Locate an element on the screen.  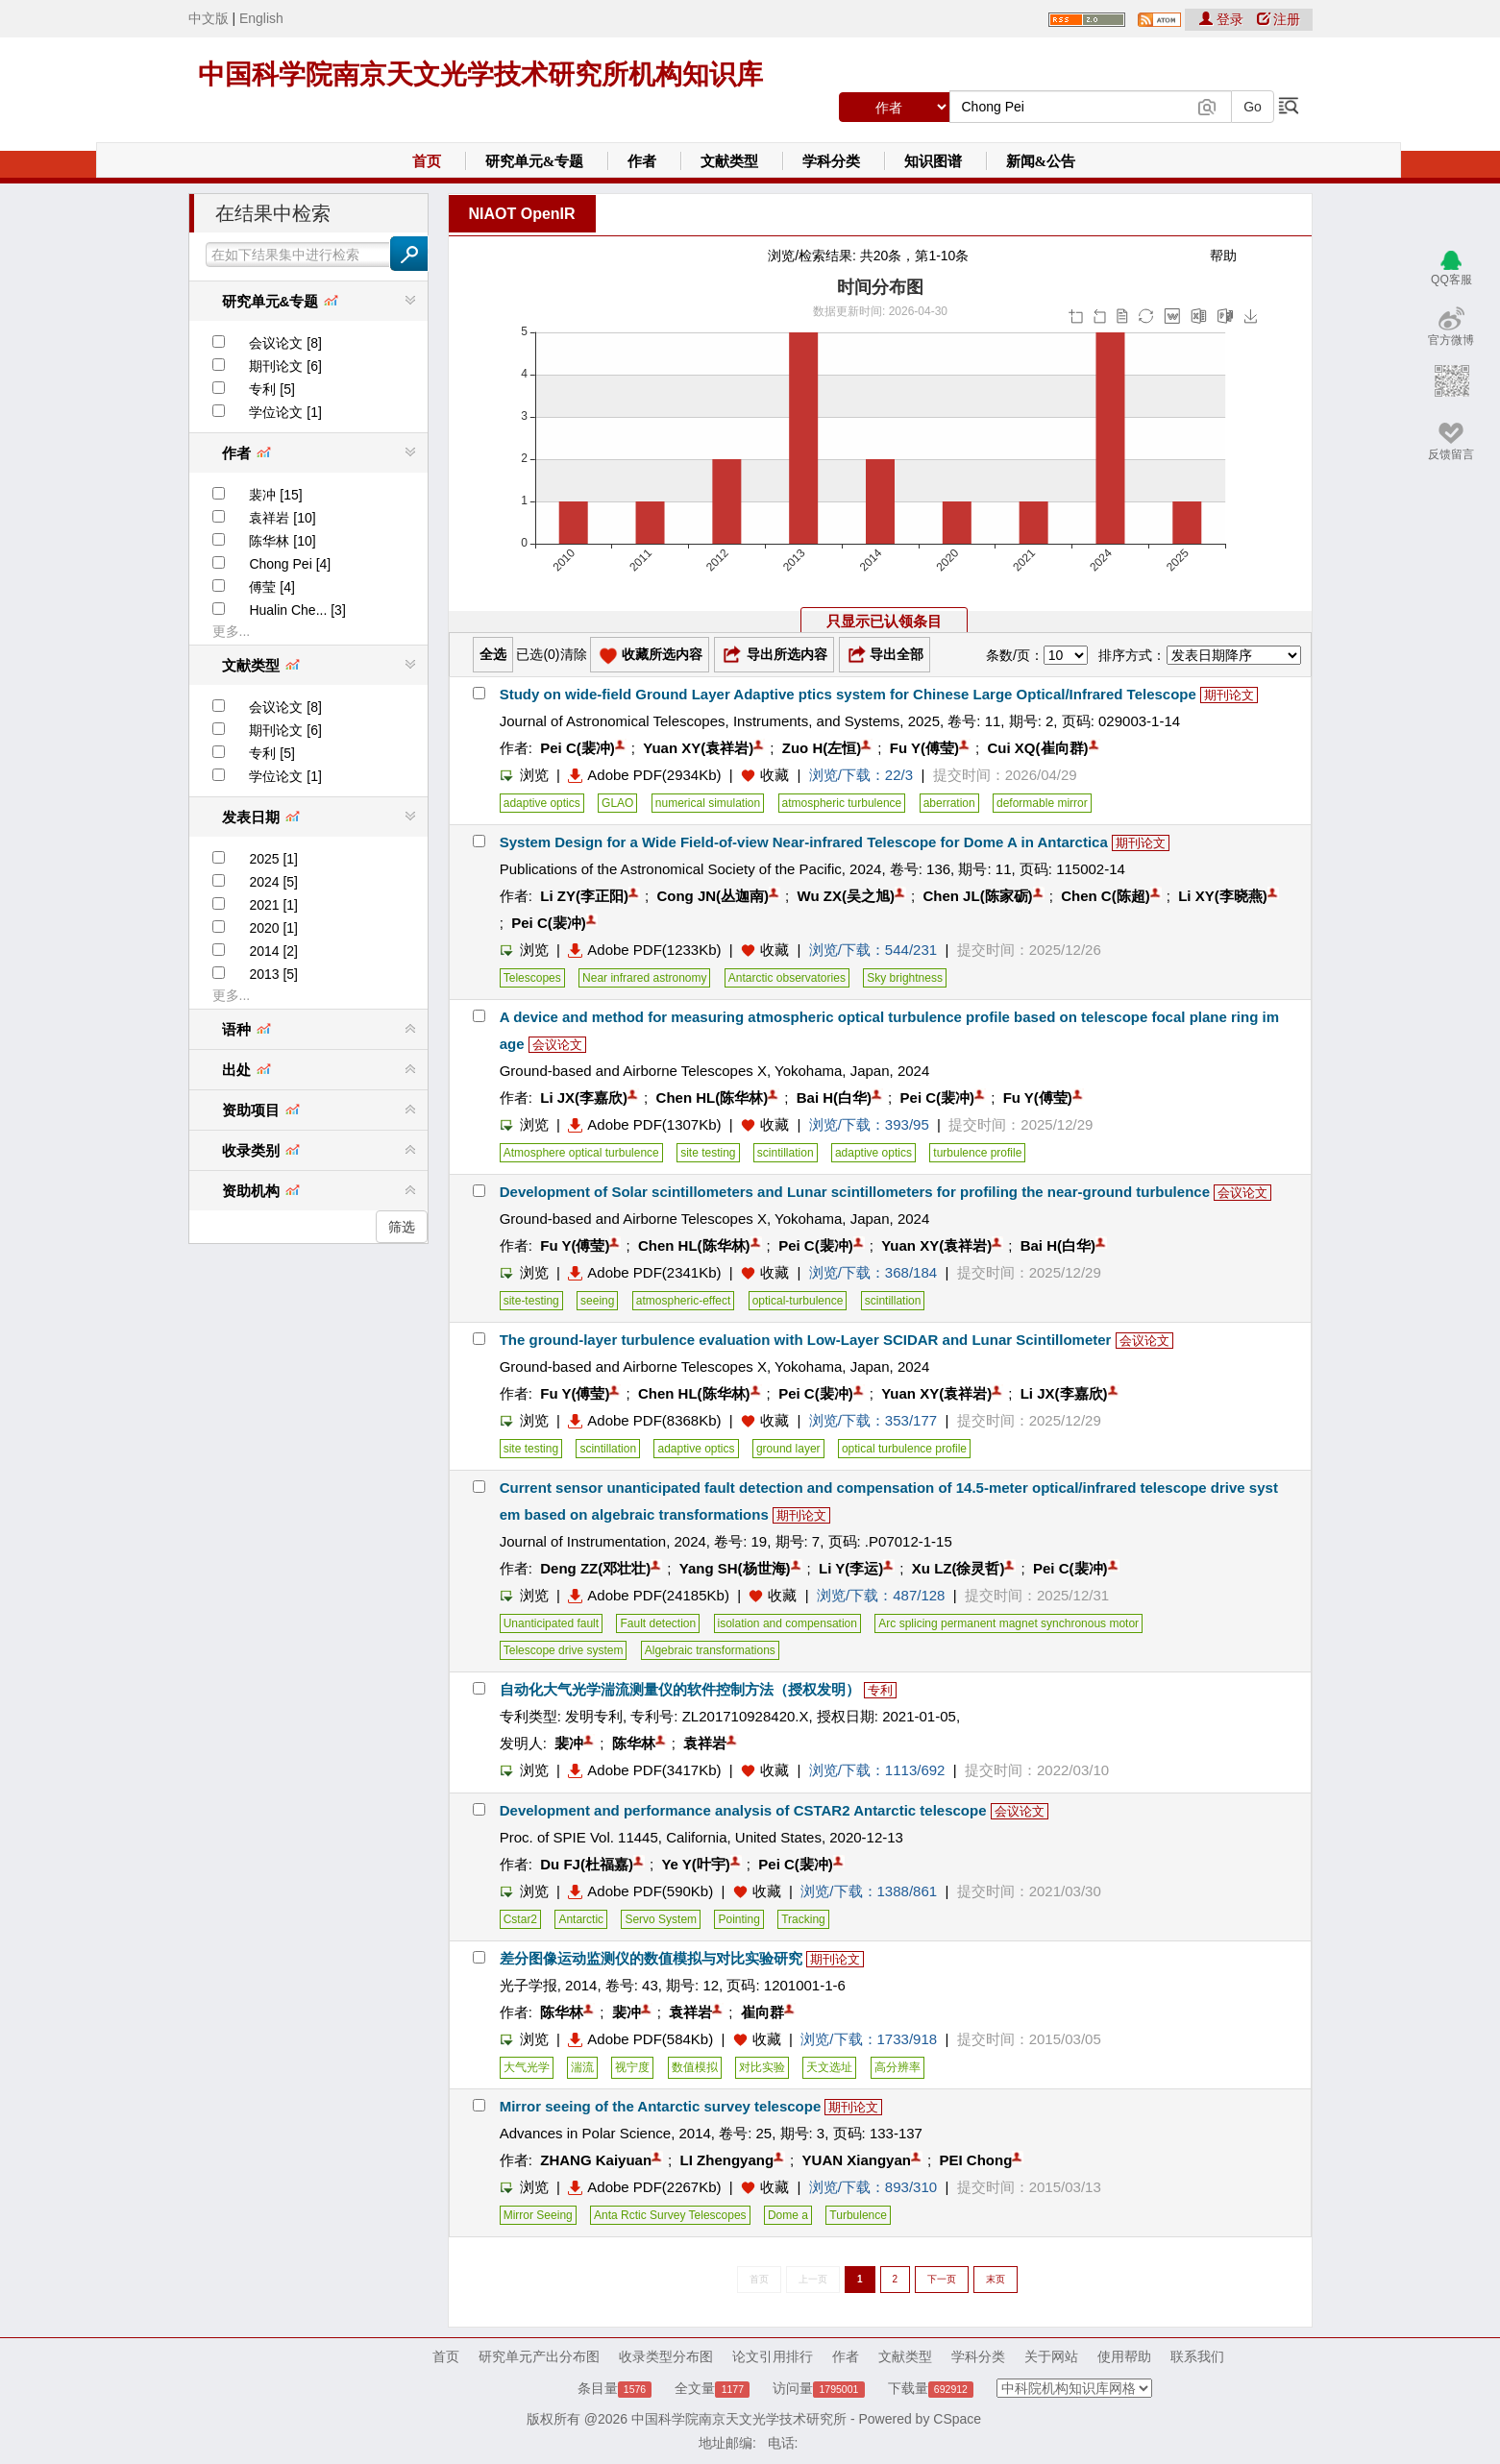
会议论文 [8] is located at coordinates (285, 343).